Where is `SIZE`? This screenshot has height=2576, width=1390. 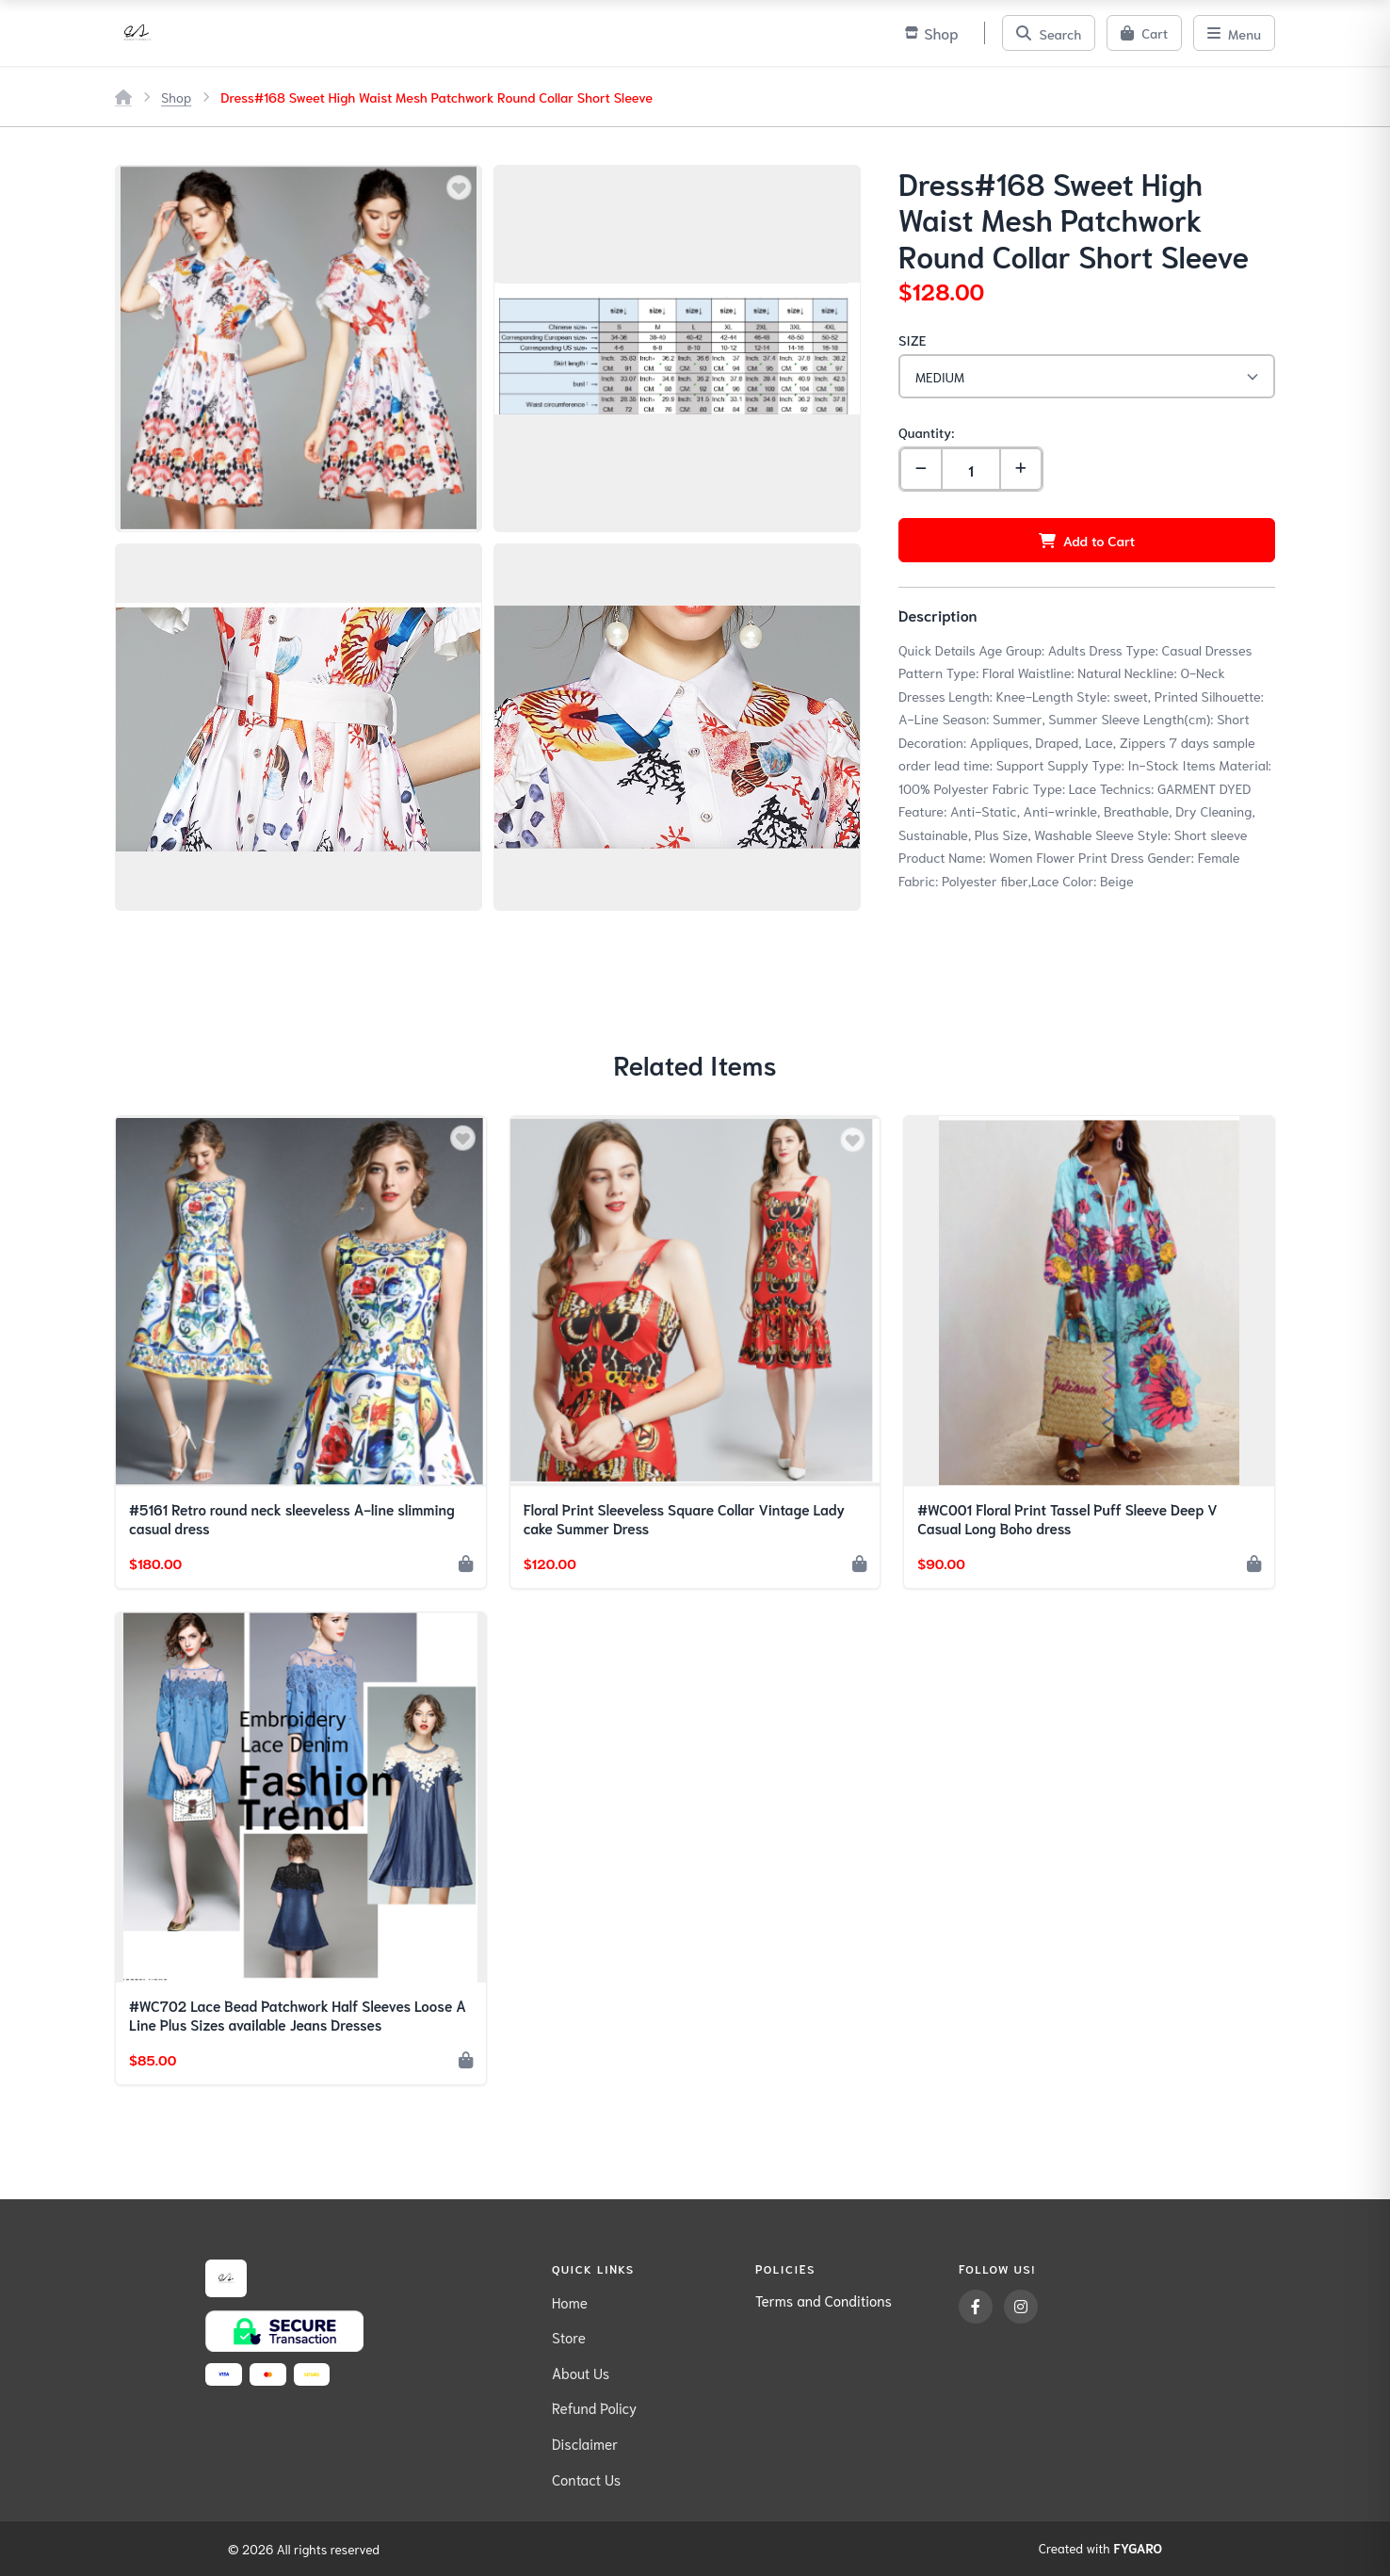 SIZE is located at coordinates (912, 339).